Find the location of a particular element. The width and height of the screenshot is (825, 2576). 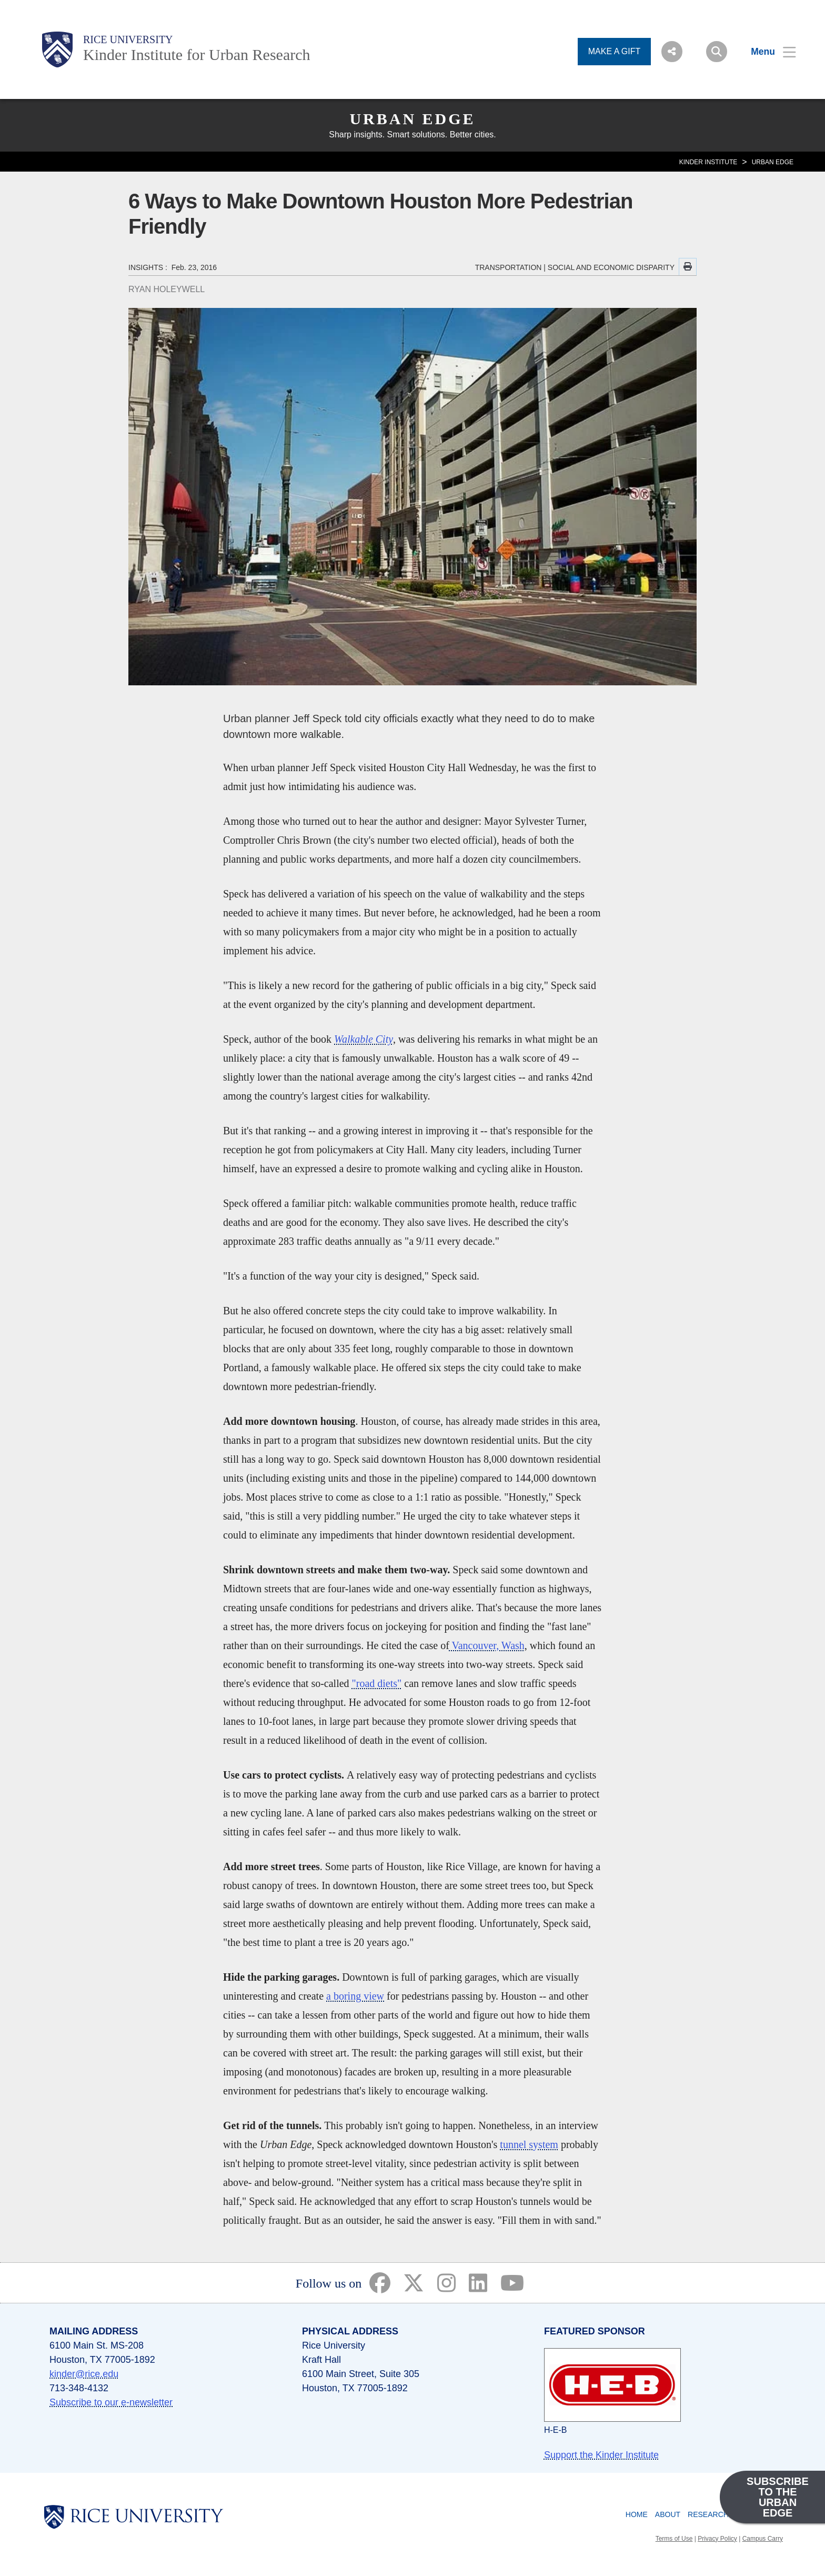

Terms of Use is located at coordinates (674, 2538).